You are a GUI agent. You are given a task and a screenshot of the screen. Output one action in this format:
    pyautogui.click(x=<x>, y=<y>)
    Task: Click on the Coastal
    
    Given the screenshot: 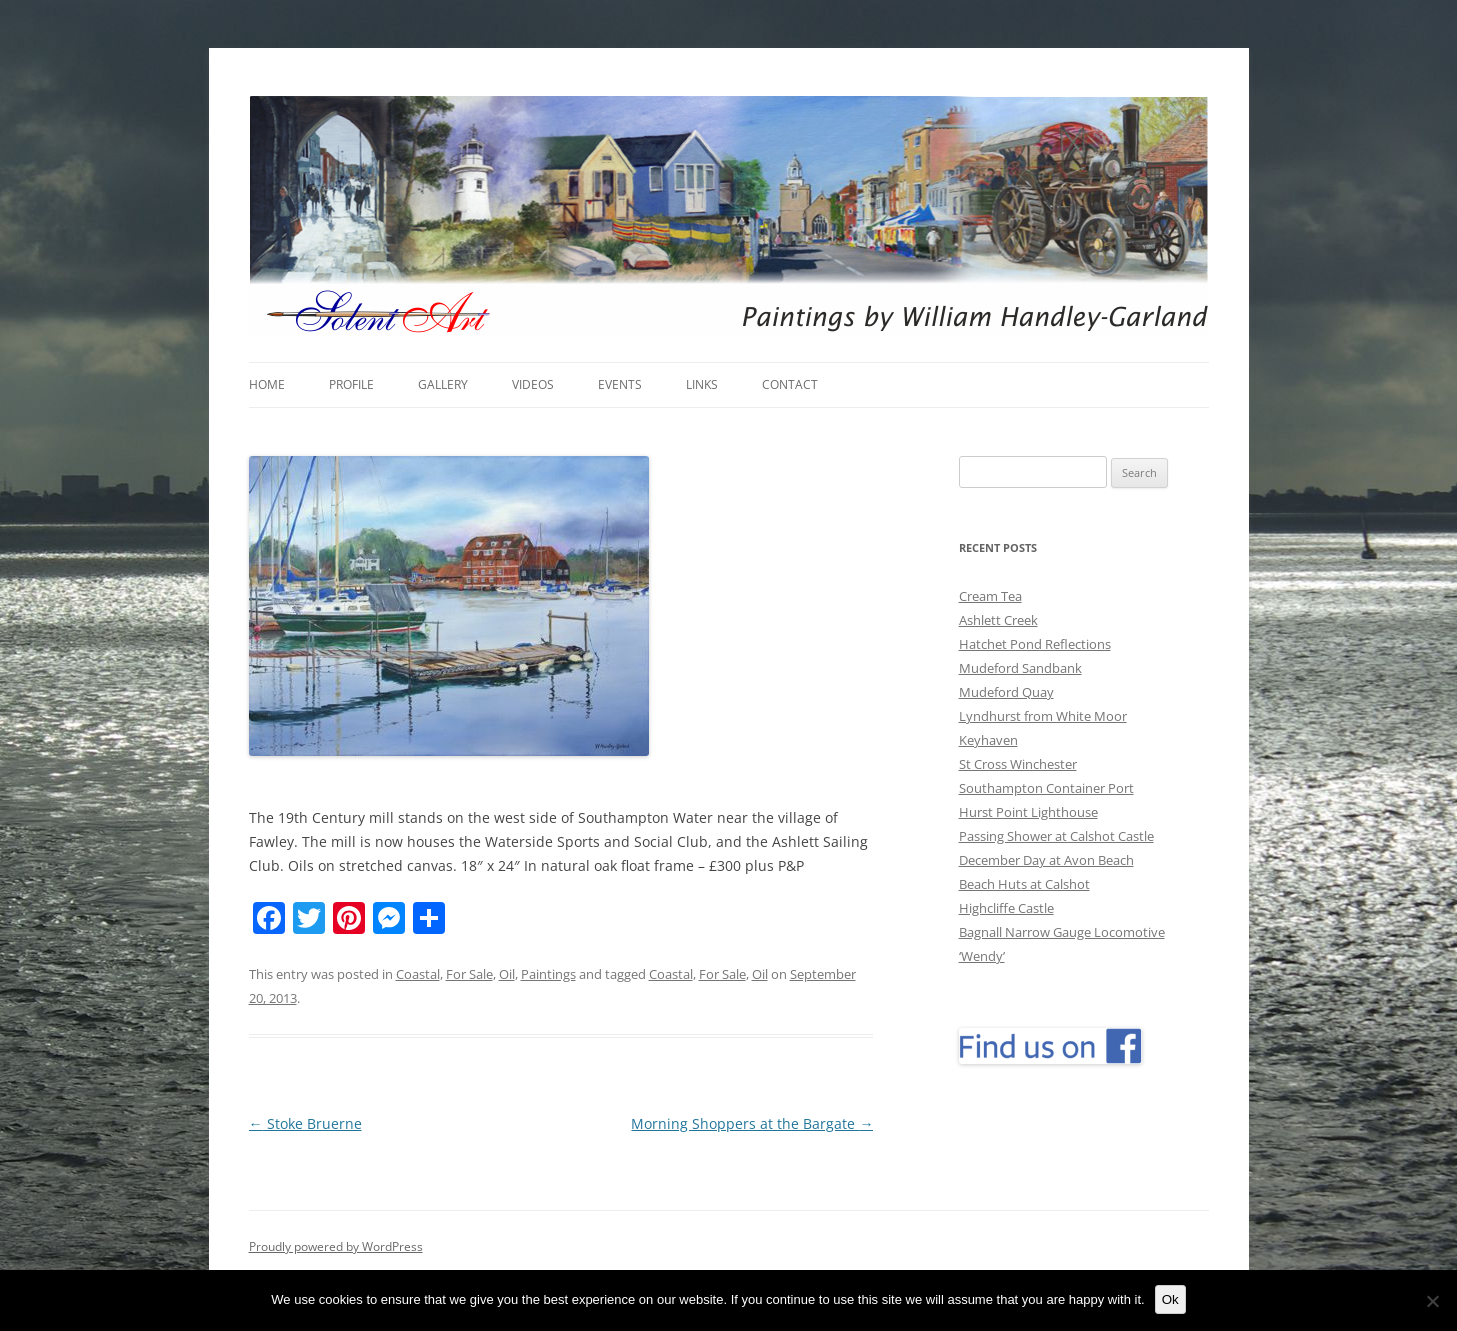 What is the action you would take?
    pyautogui.click(x=418, y=974)
    